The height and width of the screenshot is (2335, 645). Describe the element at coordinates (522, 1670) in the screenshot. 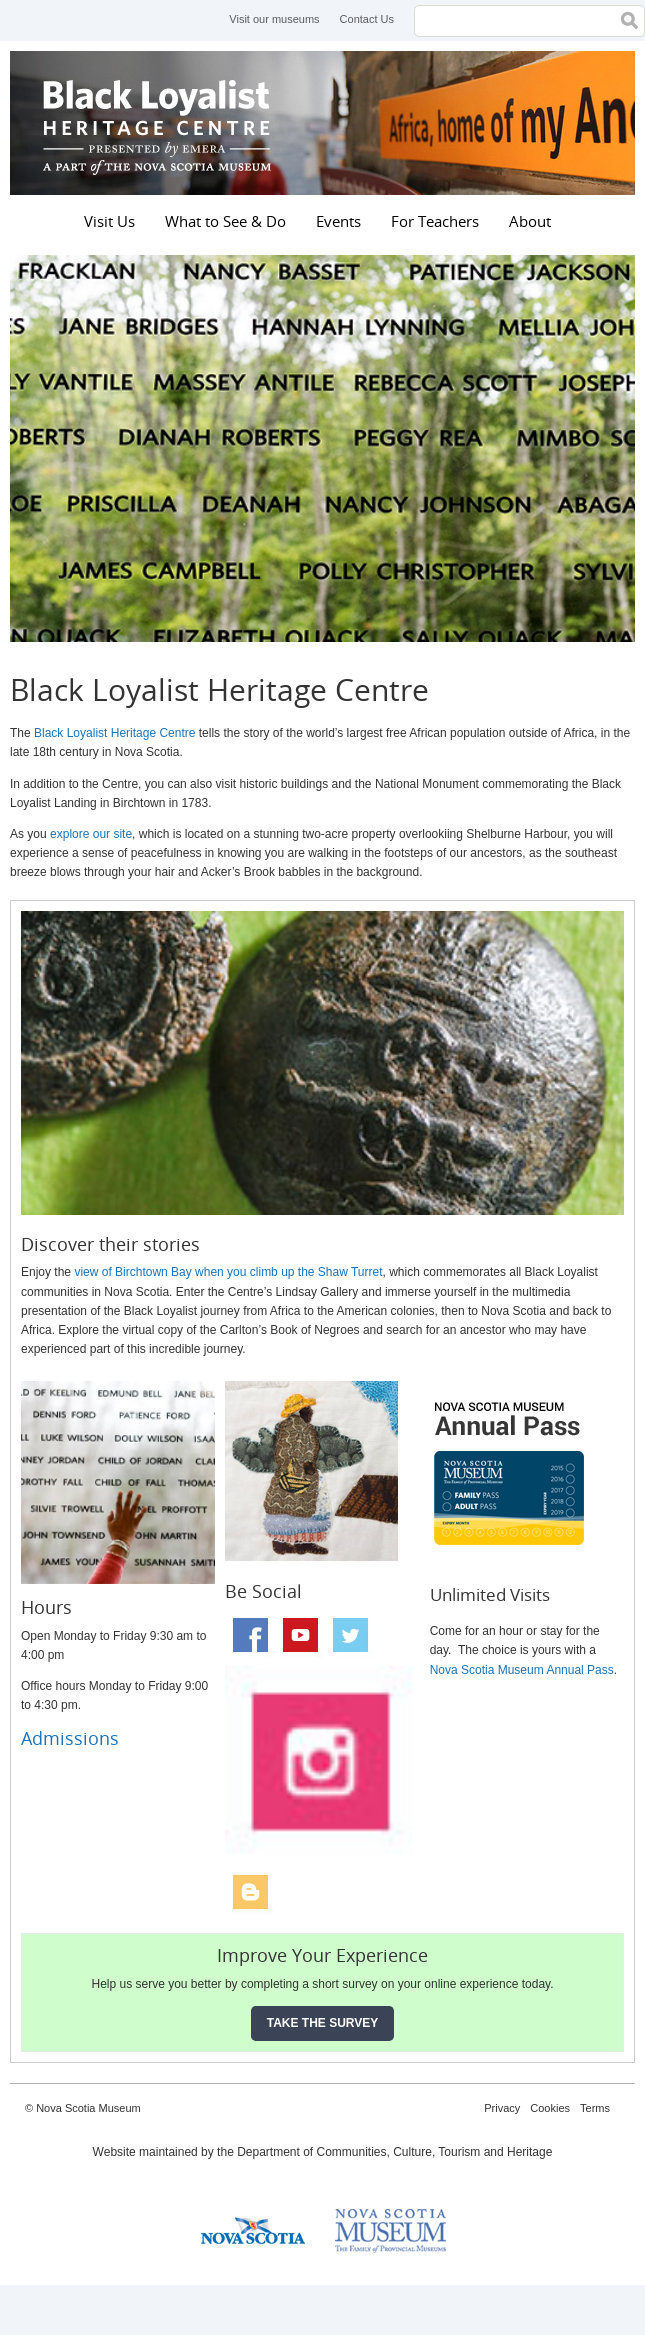

I see `Nova Scotia Museum Annual Pass` at that location.